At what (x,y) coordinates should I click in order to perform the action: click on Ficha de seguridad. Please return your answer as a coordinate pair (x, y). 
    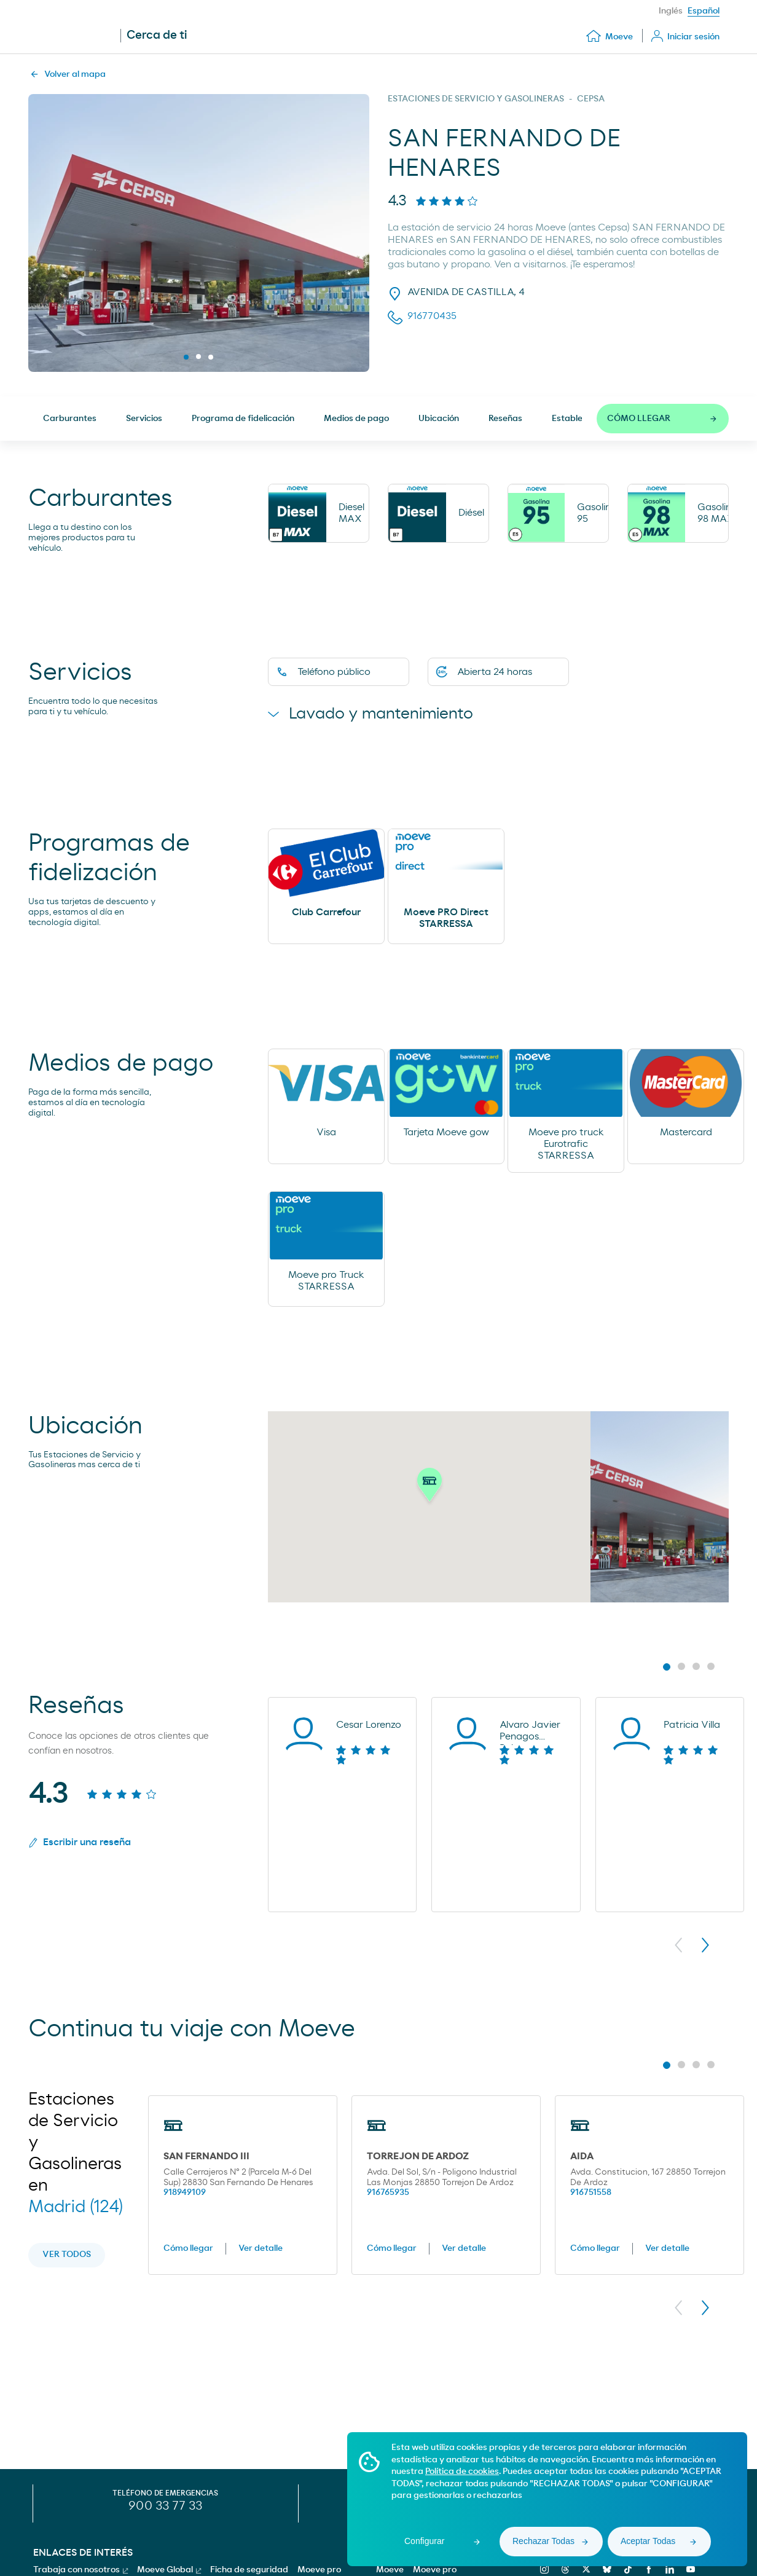
    Looking at the image, I should click on (249, 2570).